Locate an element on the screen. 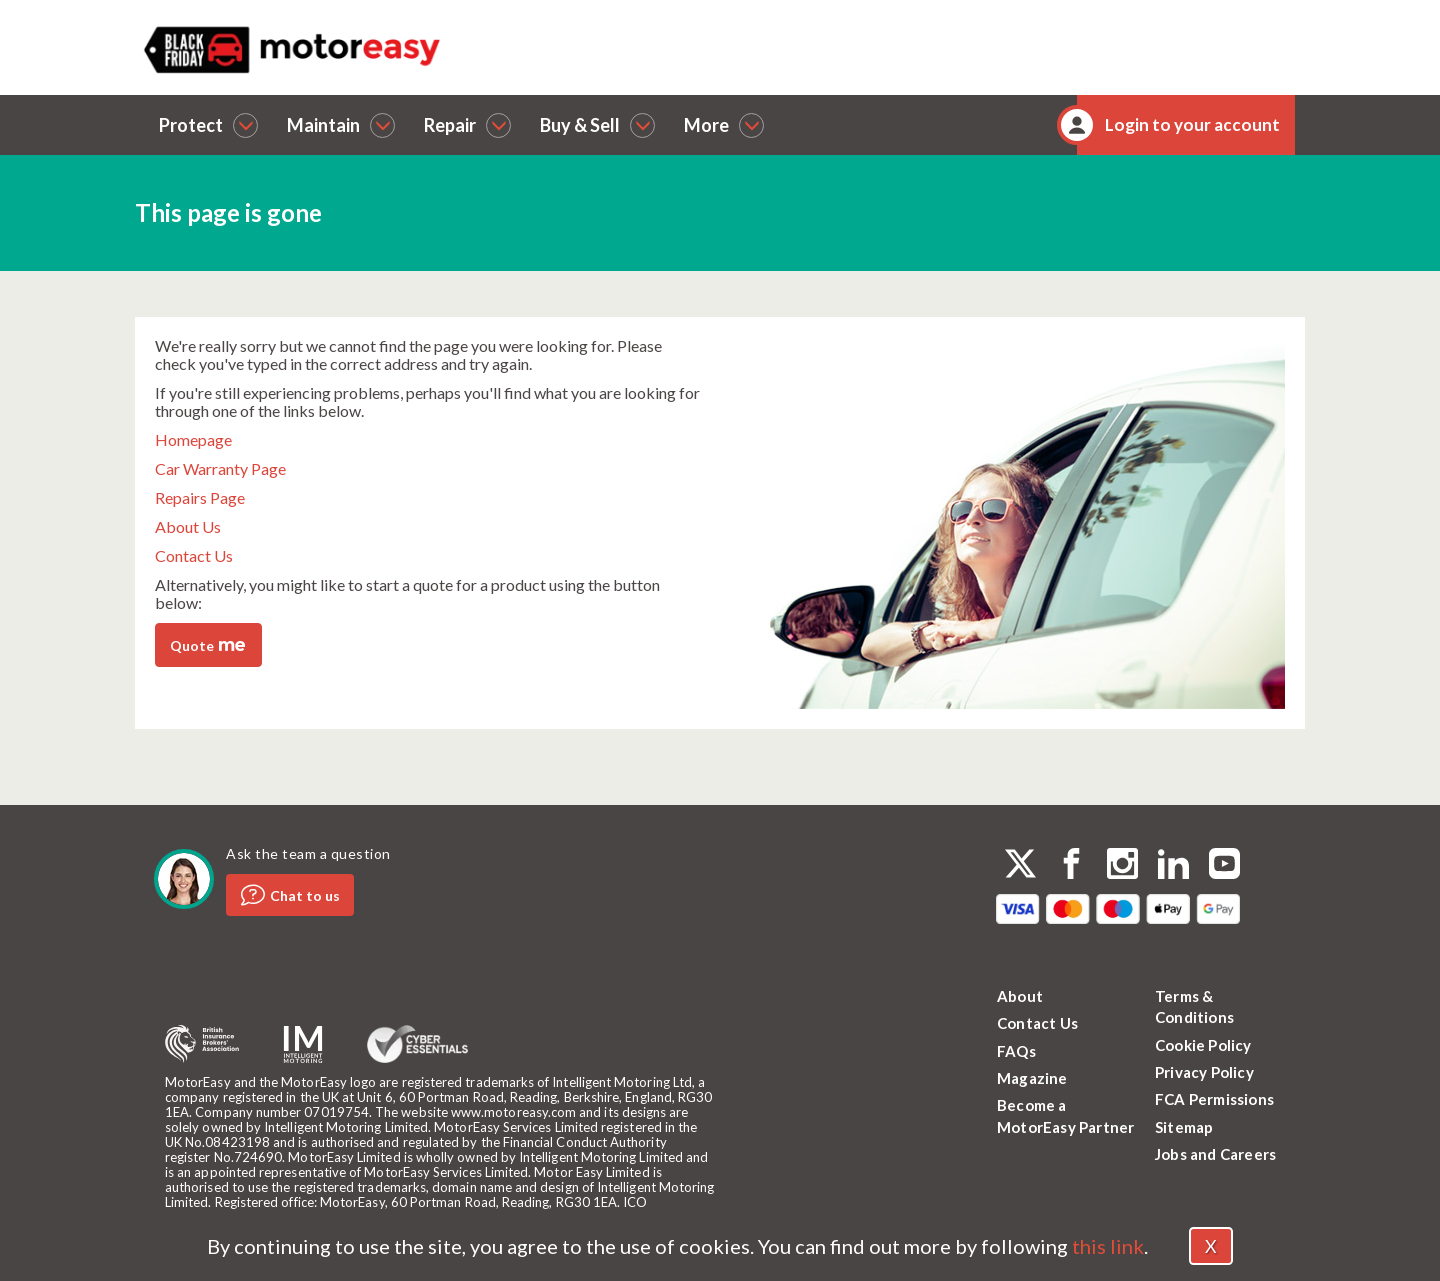 Image resolution: width=1440 pixels, height=1281 pixels. Quote is located at coordinates (207, 644).